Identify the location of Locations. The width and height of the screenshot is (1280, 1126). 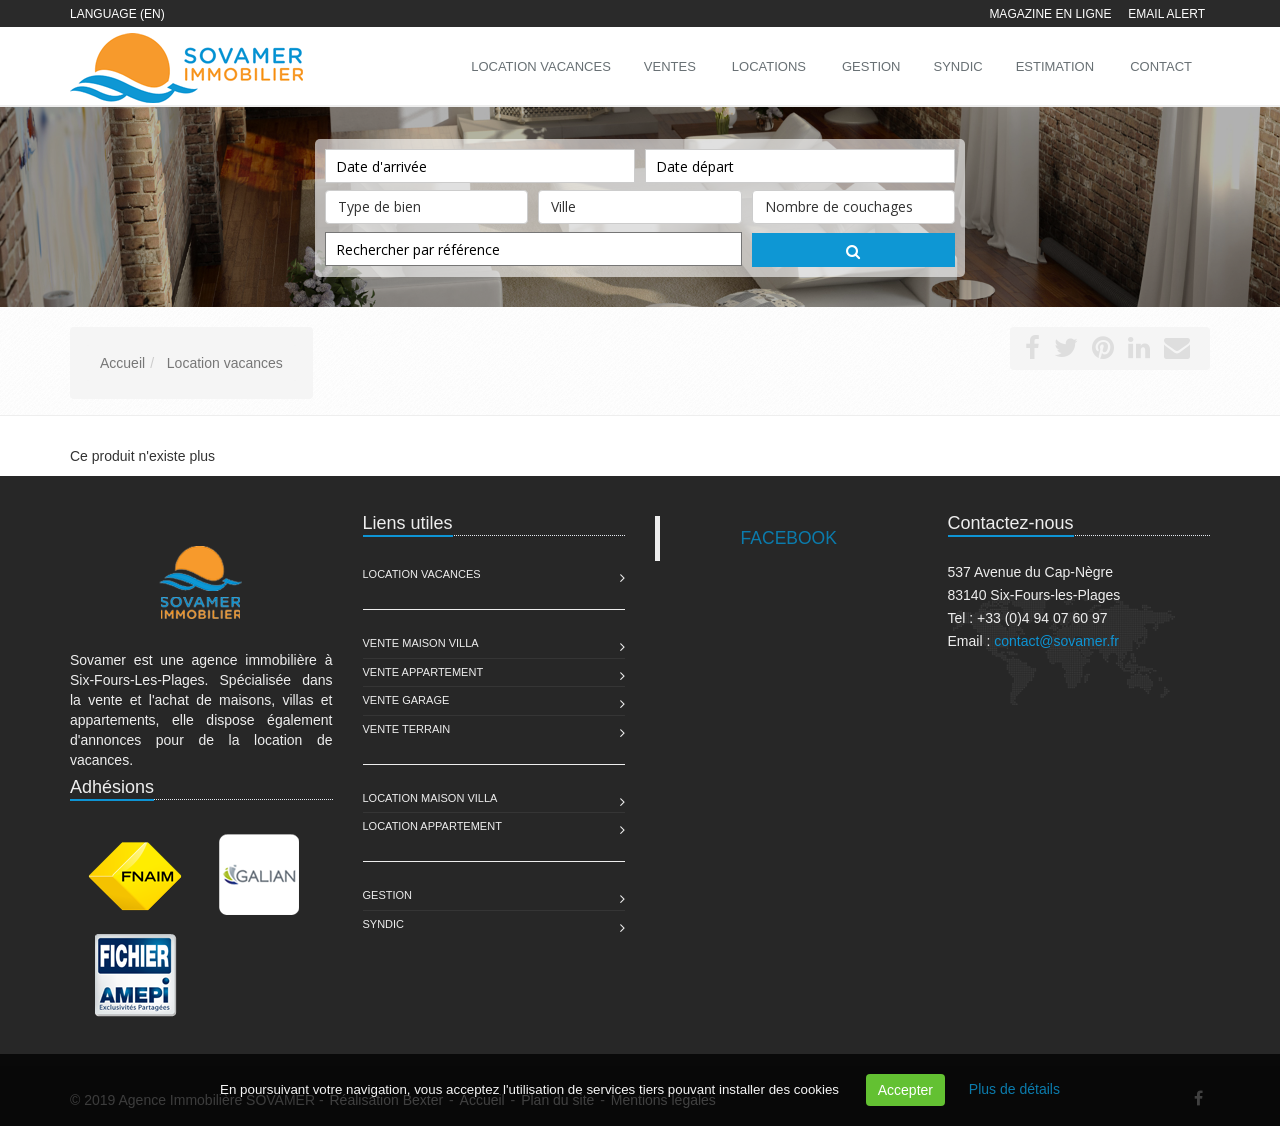
(769, 66).